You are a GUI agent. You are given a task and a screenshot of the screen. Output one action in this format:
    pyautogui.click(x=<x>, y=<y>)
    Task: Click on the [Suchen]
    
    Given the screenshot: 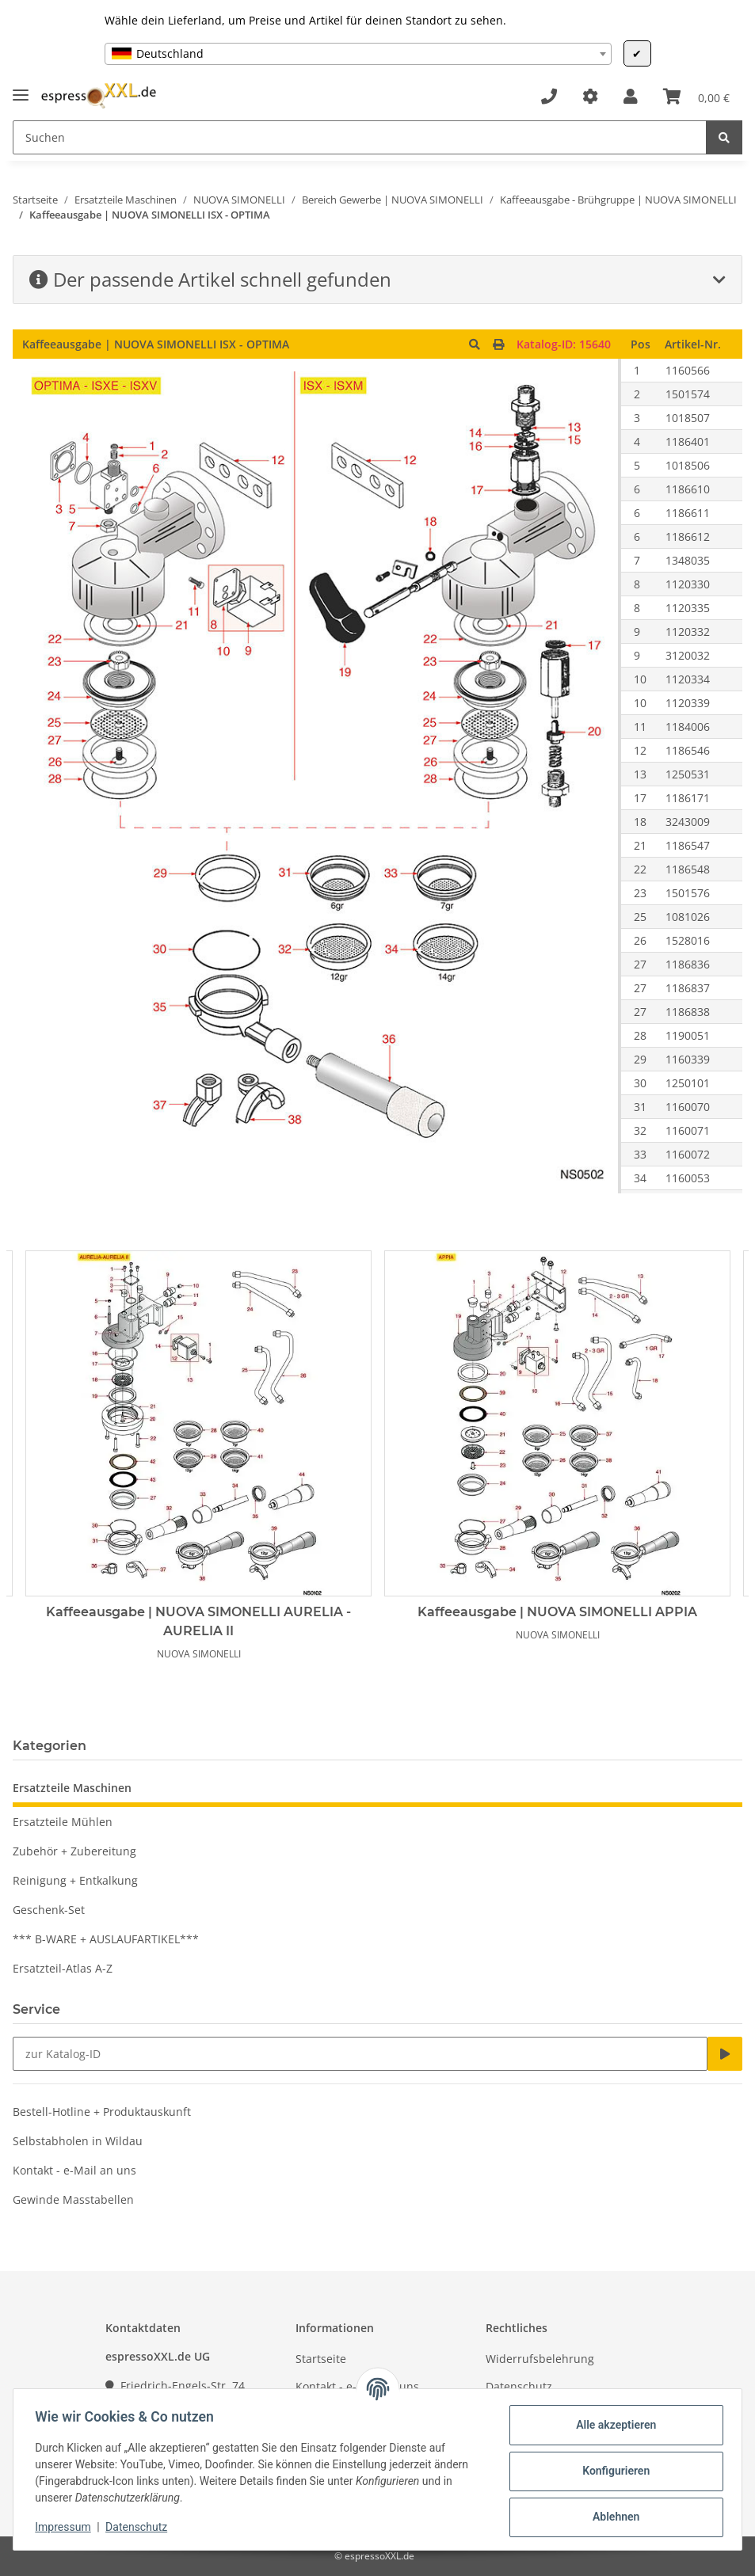 What is the action you would take?
    pyautogui.click(x=360, y=137)
    